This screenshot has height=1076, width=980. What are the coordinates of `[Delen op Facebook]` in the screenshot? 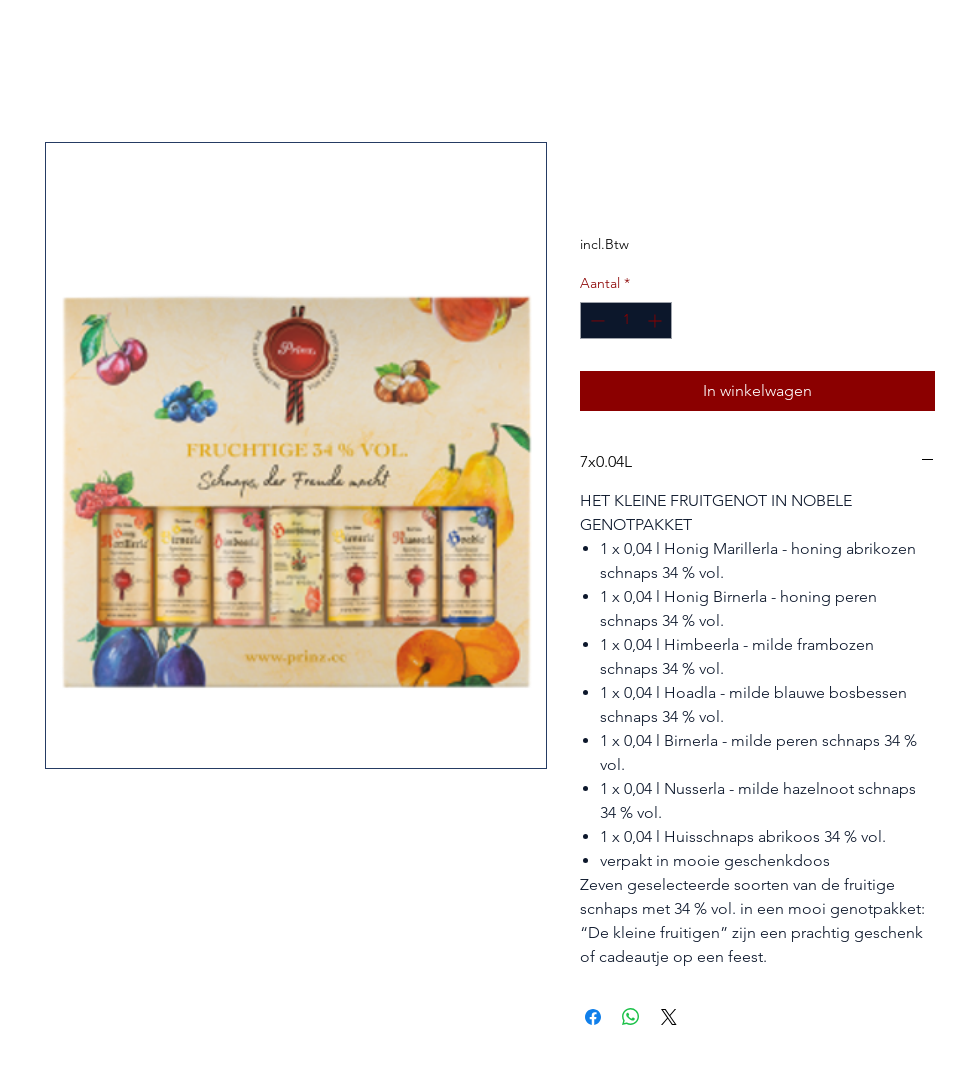 It's located at (593, 1017).